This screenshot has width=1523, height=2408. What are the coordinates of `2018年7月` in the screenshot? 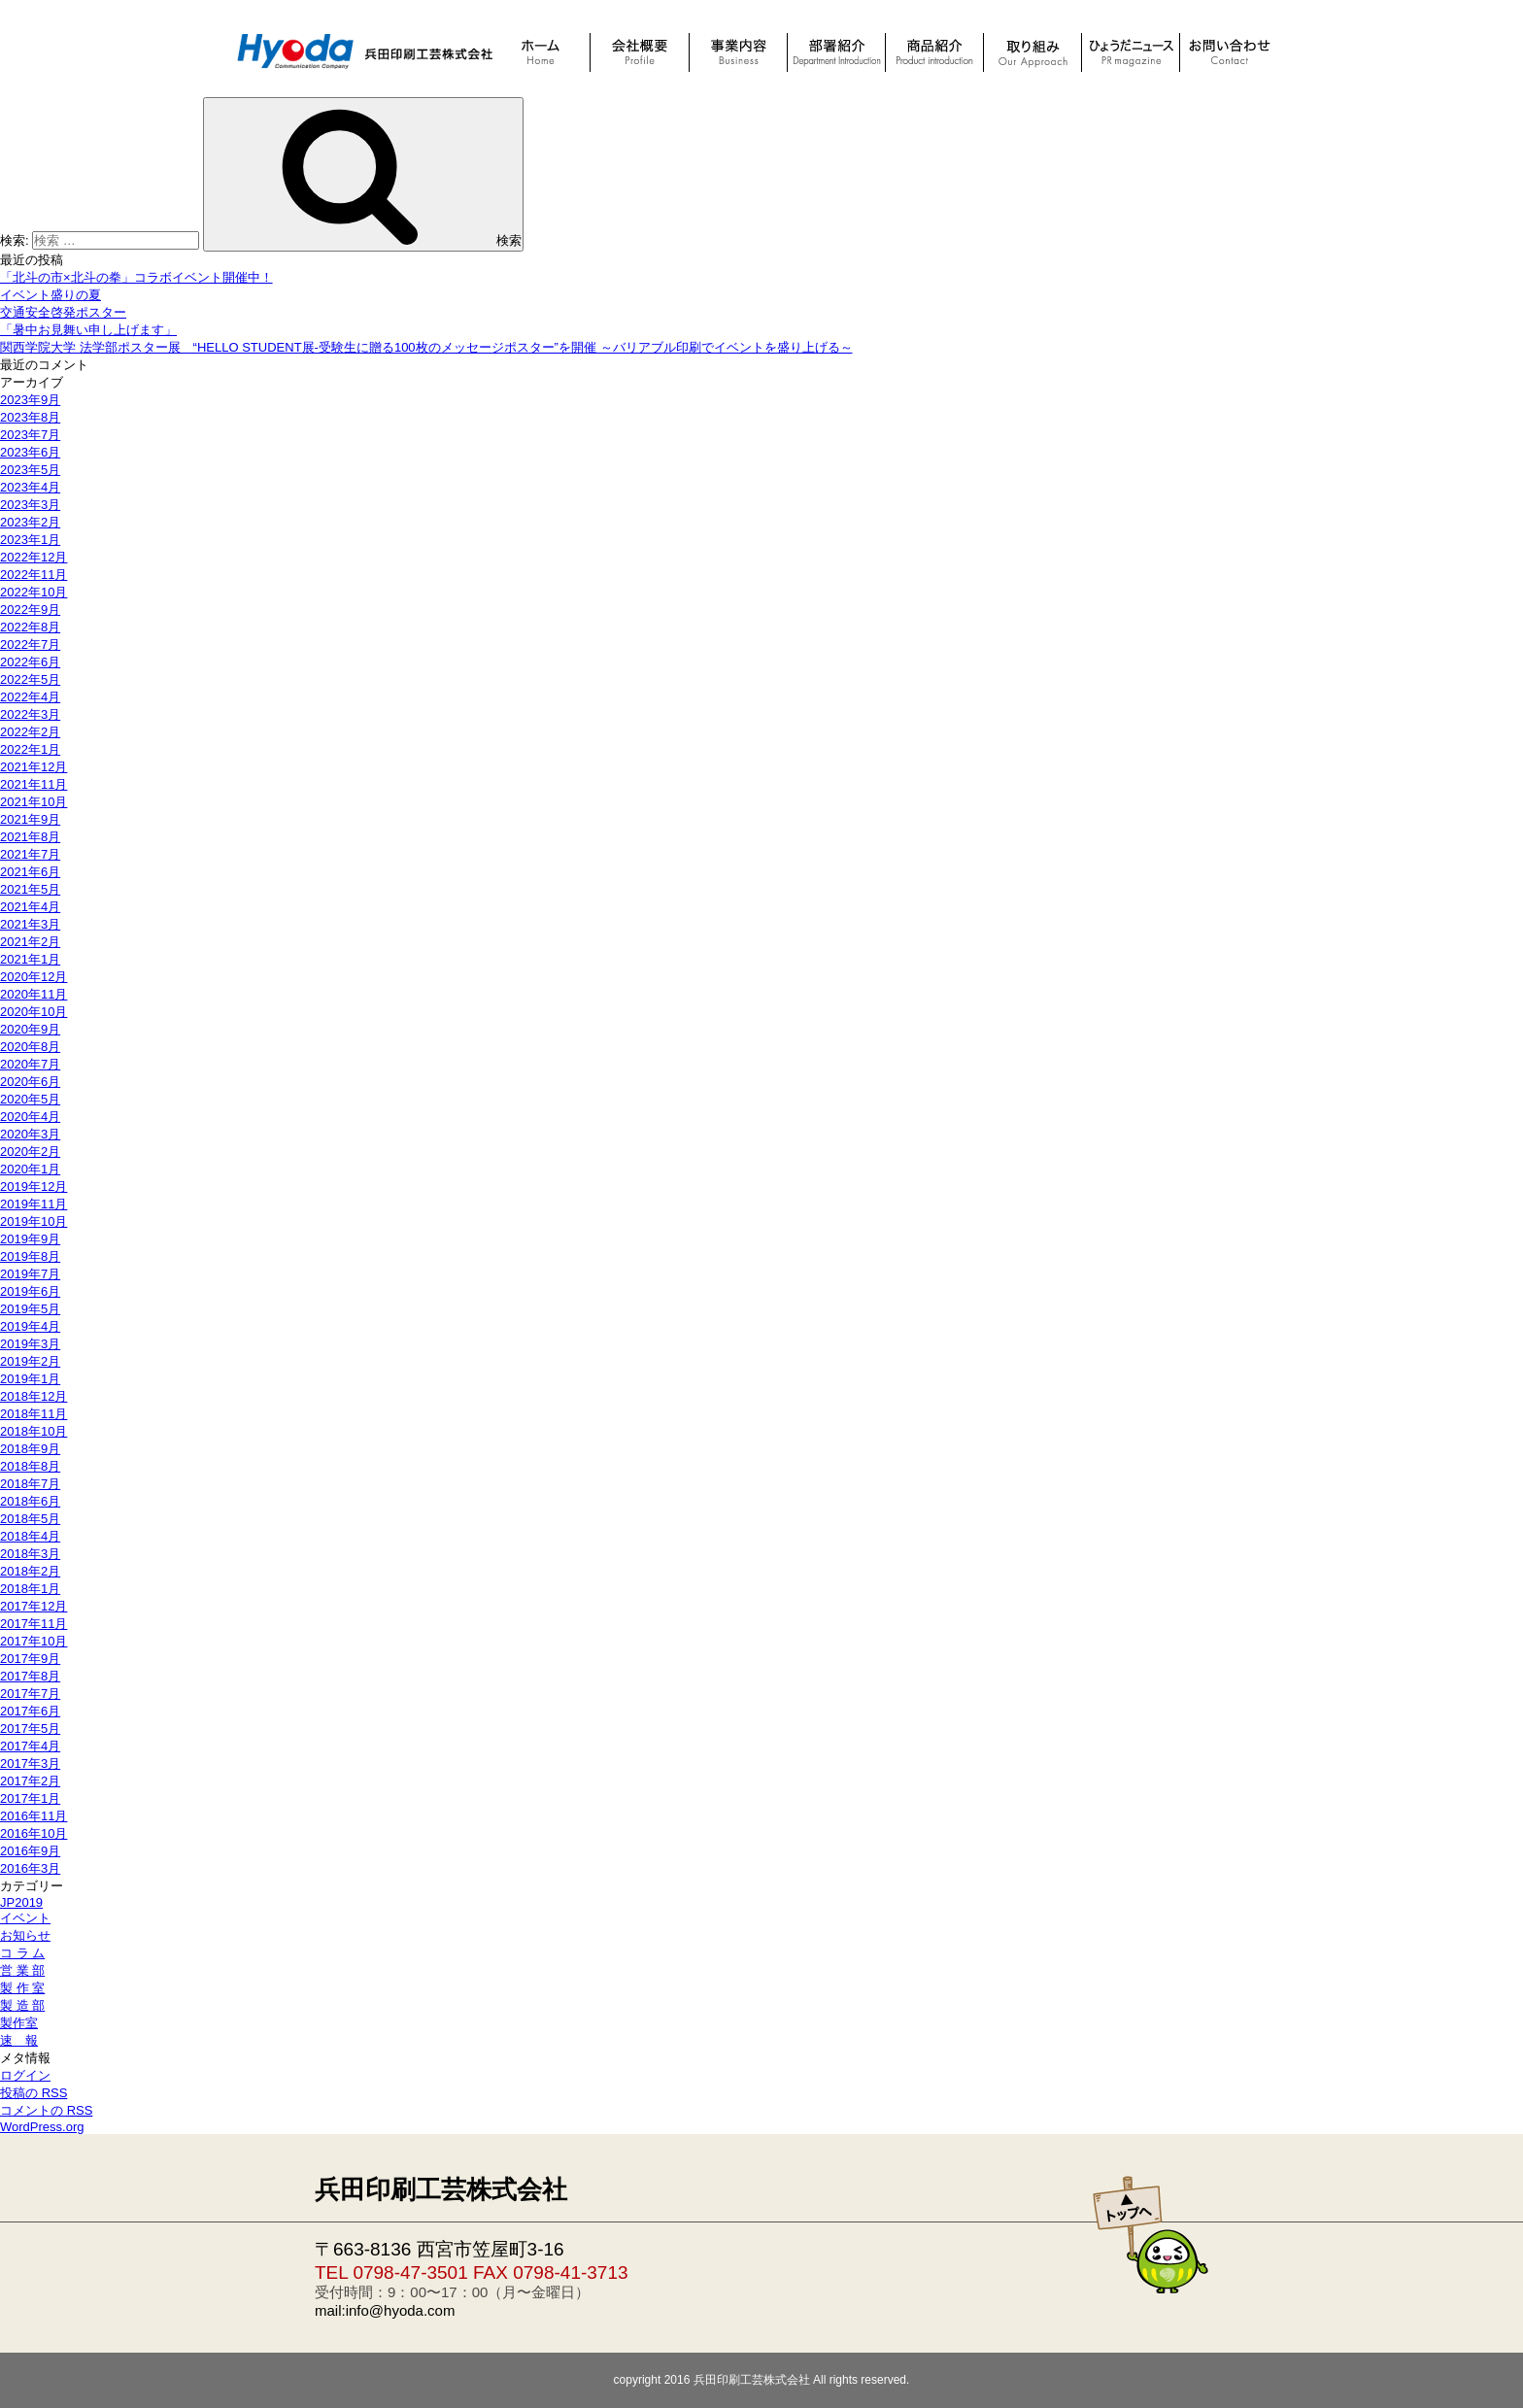 It's located at (30, 1483).